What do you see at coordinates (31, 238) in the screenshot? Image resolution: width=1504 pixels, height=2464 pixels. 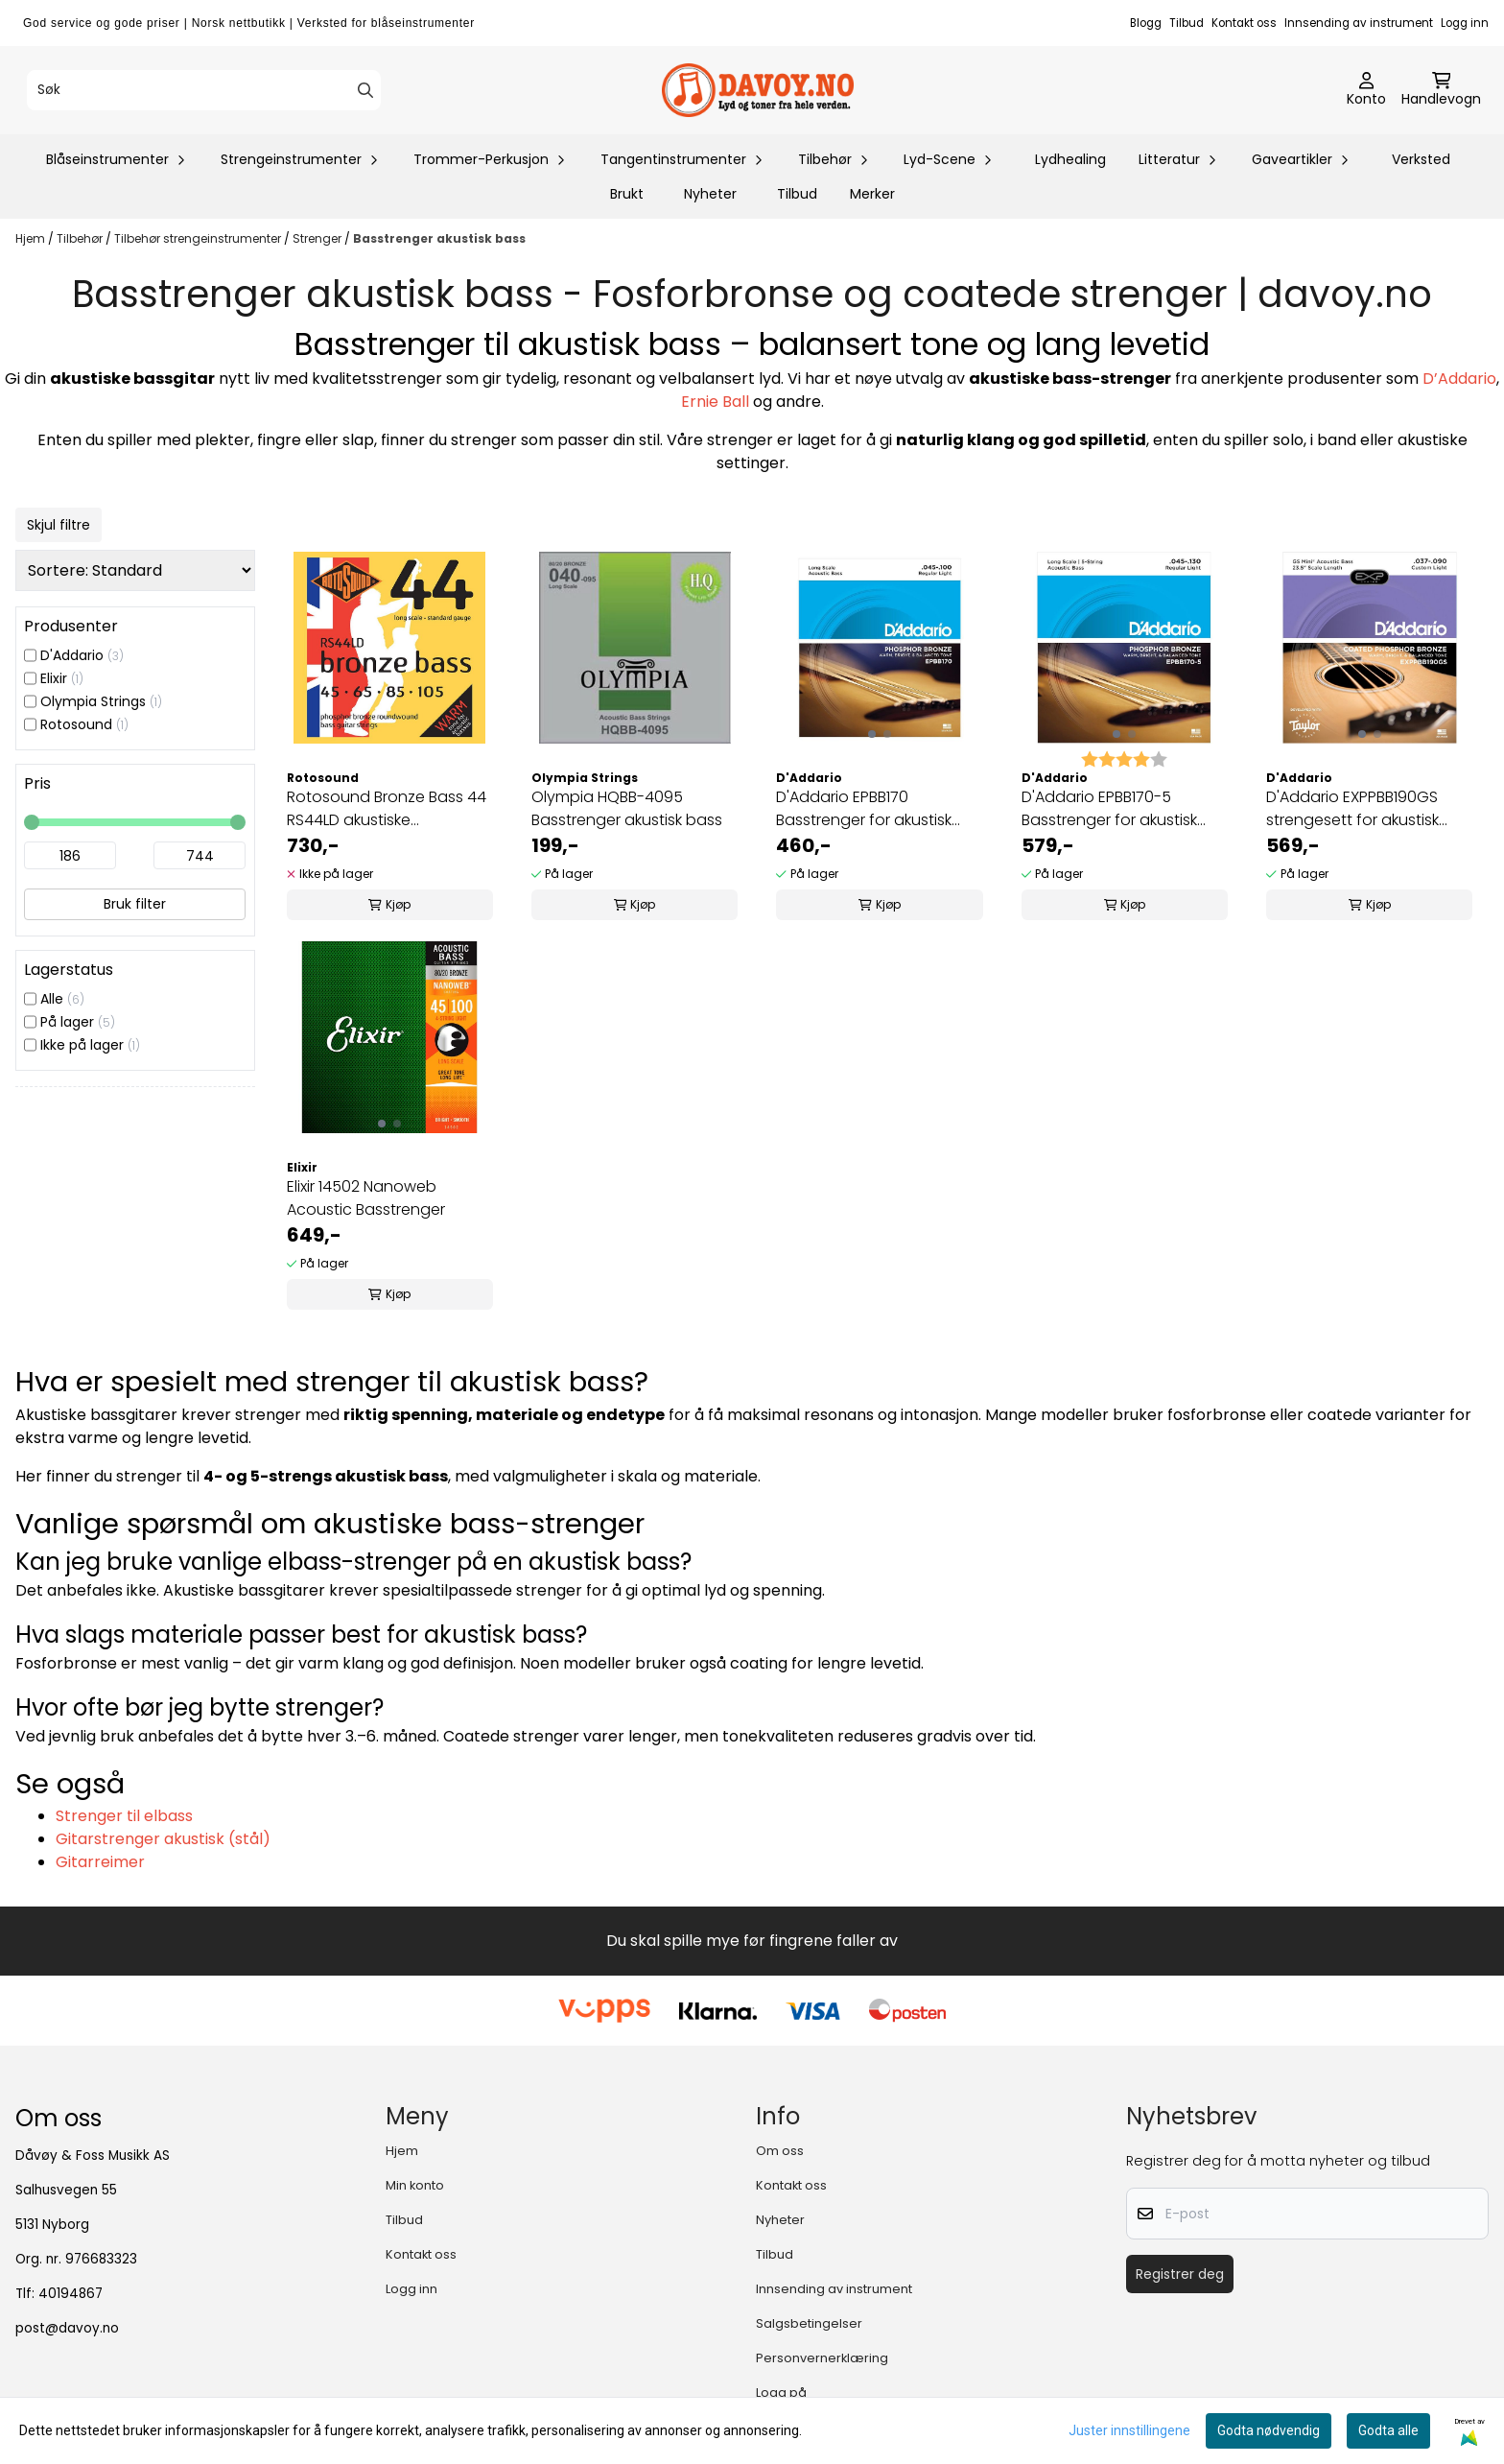 I see `Hjem` at bounding box center [31, 238].